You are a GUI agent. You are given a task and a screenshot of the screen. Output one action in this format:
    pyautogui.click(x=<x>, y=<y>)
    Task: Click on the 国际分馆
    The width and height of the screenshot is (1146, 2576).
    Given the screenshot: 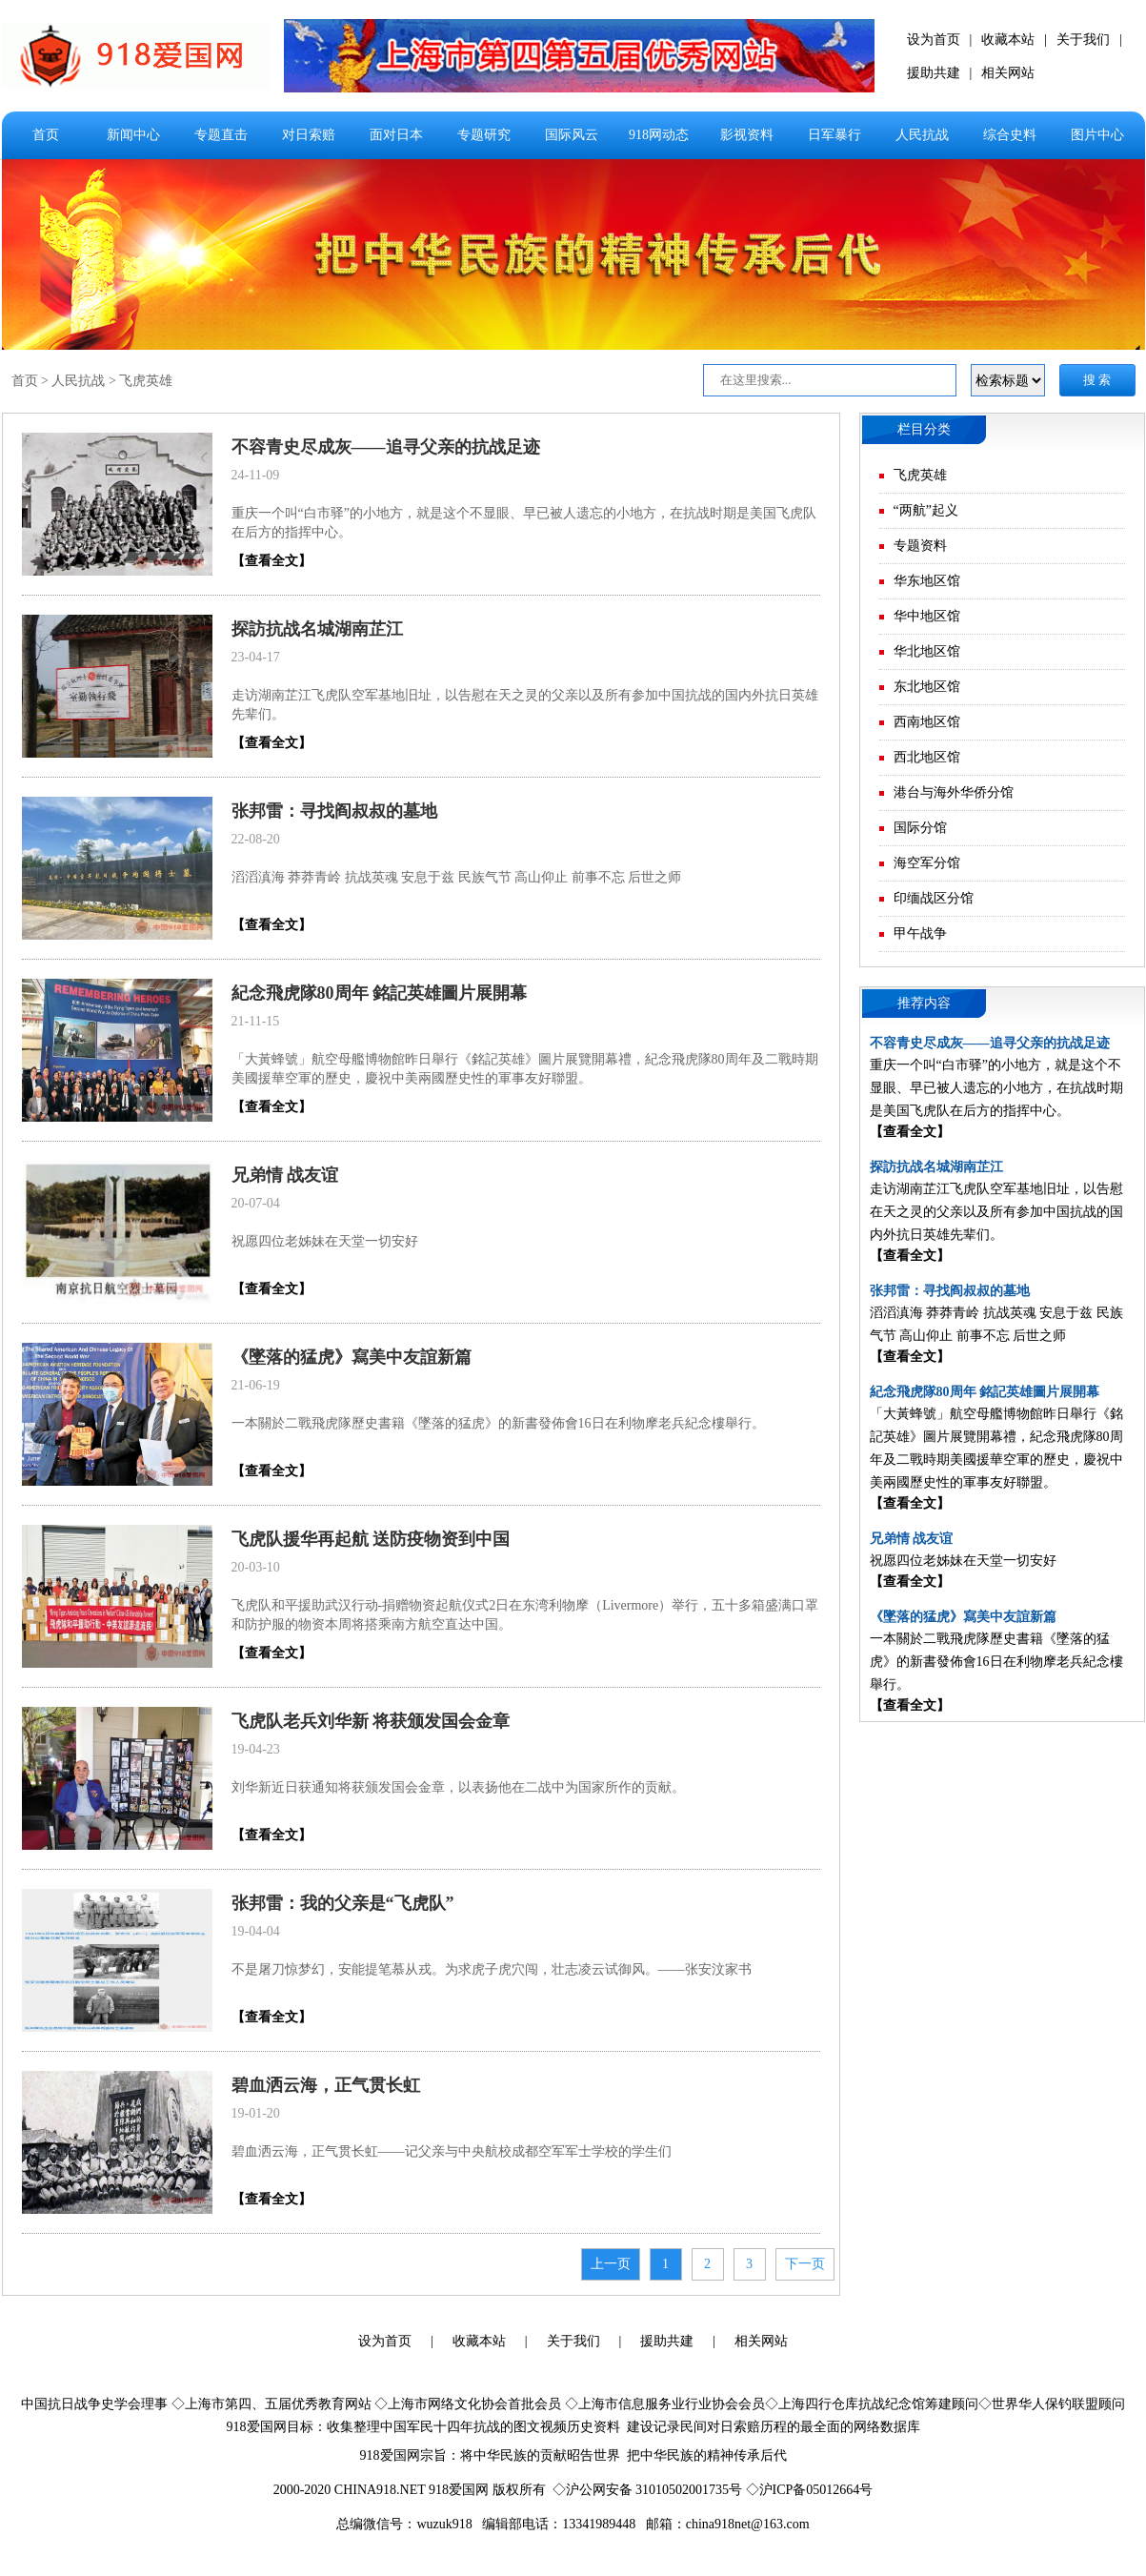 What is the action you would take?
    pyautogui.click(x=920, y=828)
    